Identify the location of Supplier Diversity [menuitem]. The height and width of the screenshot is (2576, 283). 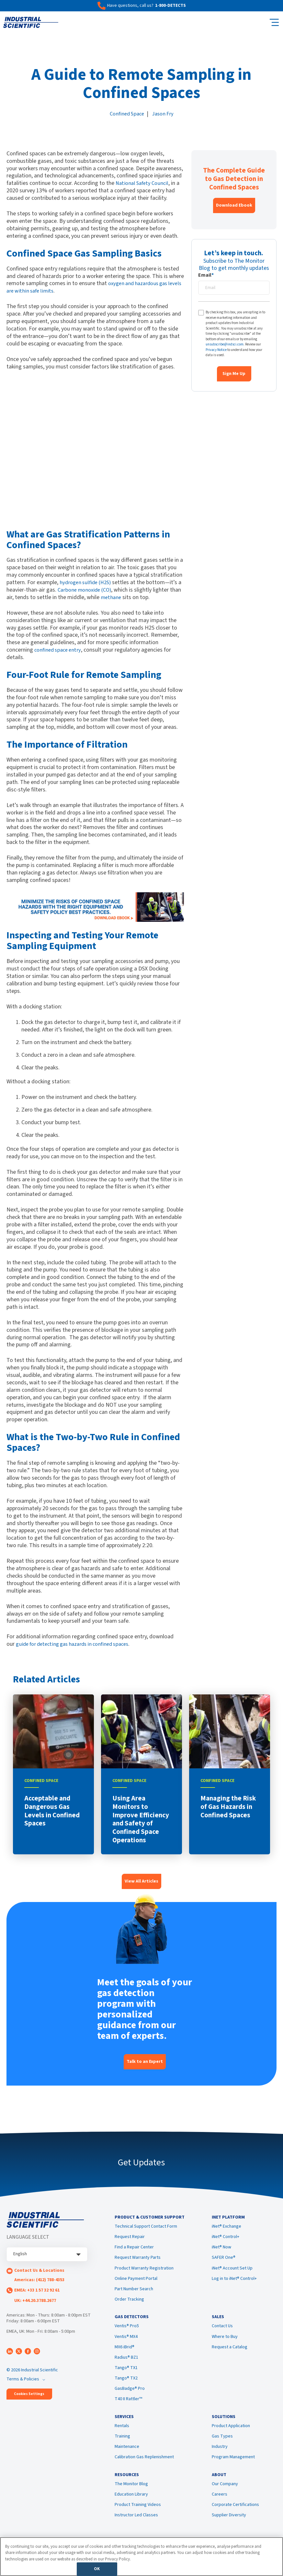
(229, 2527).